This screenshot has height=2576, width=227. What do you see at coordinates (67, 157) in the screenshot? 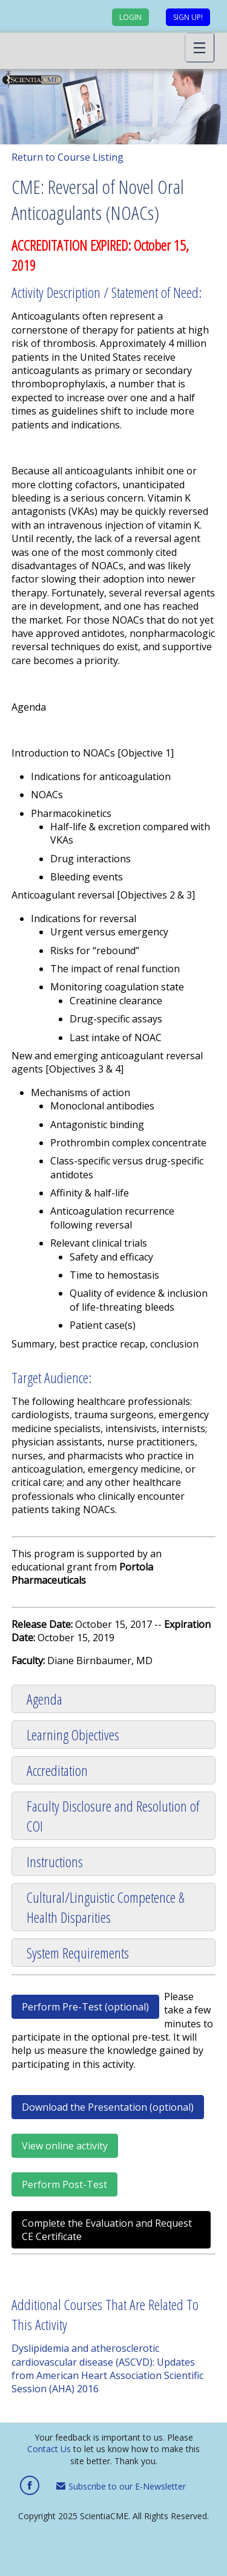
I see `Return to Course Listing` at bounding box center [67, 157].